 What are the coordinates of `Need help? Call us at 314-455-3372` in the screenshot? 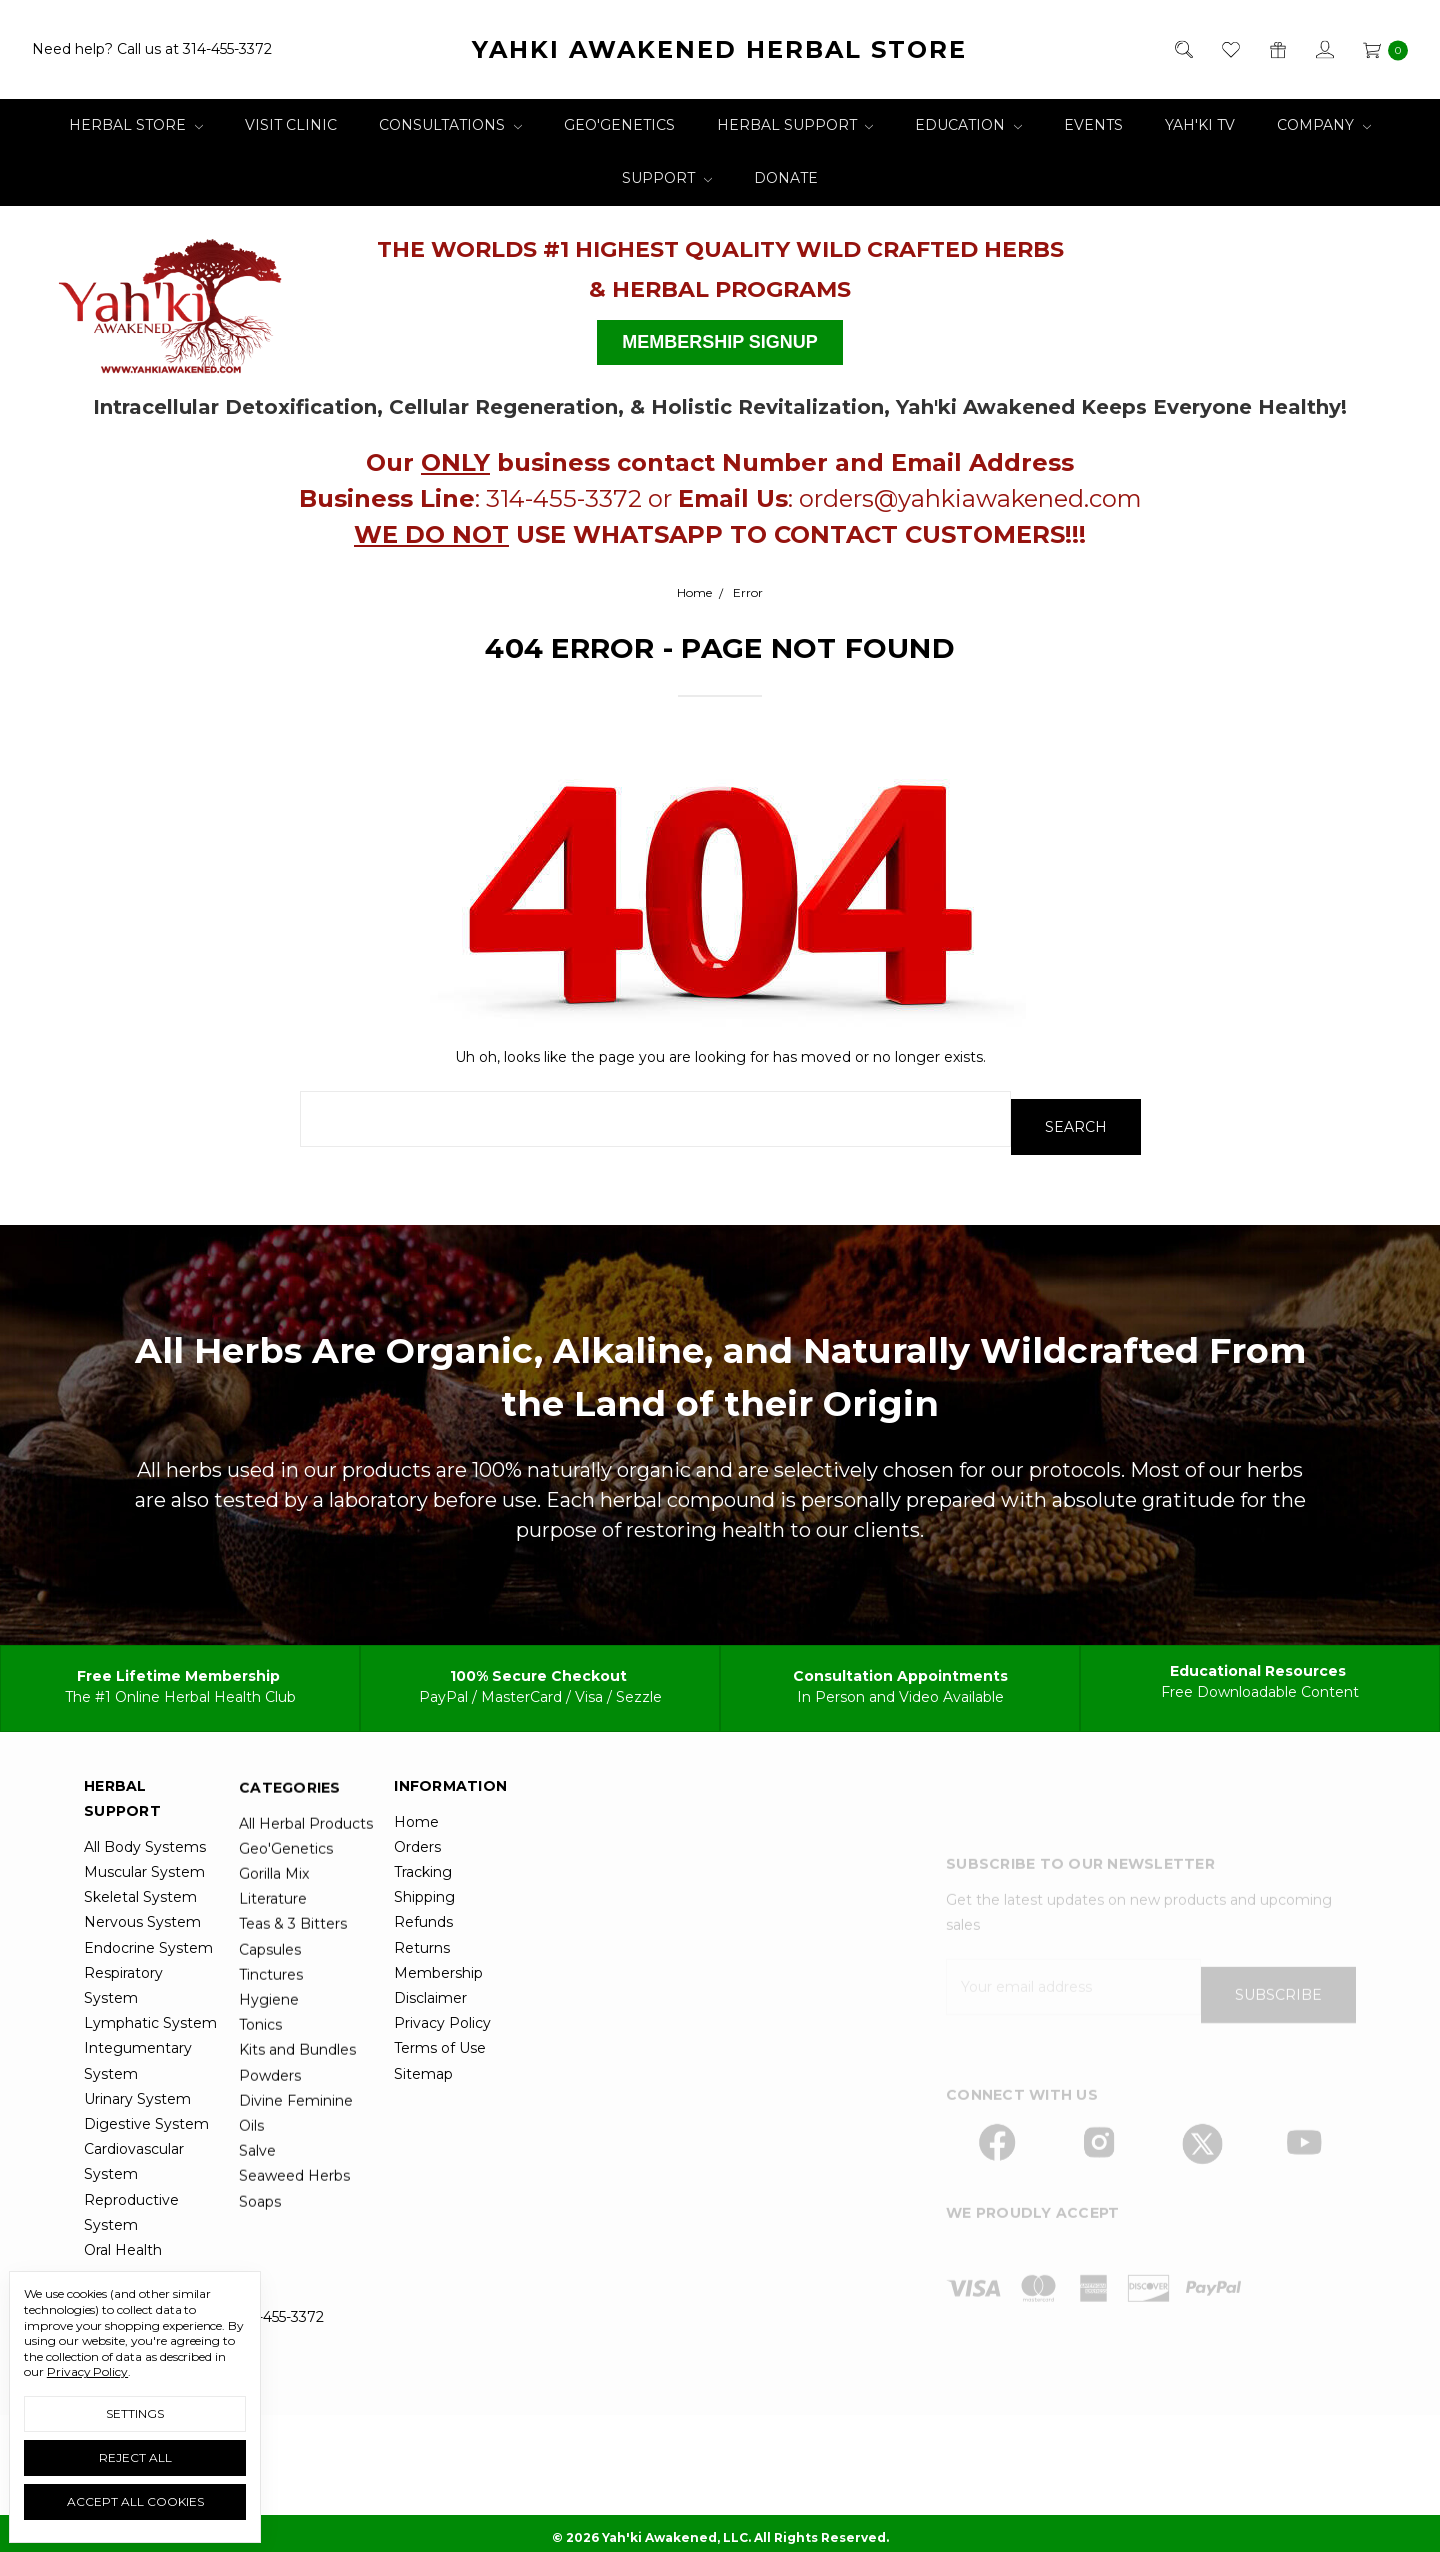 It's located at (152, 49).